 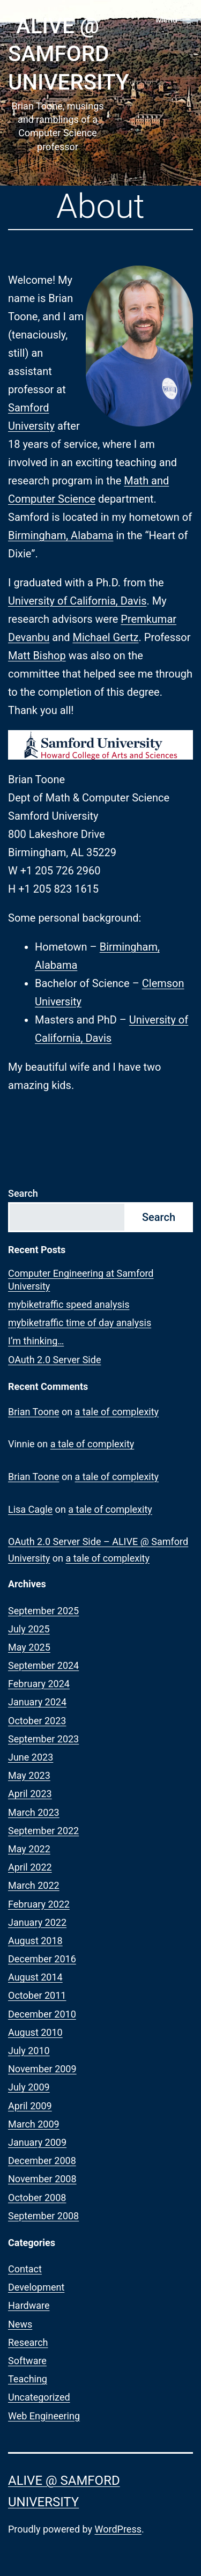 I want to click on News, so click(x=20, y=2324).